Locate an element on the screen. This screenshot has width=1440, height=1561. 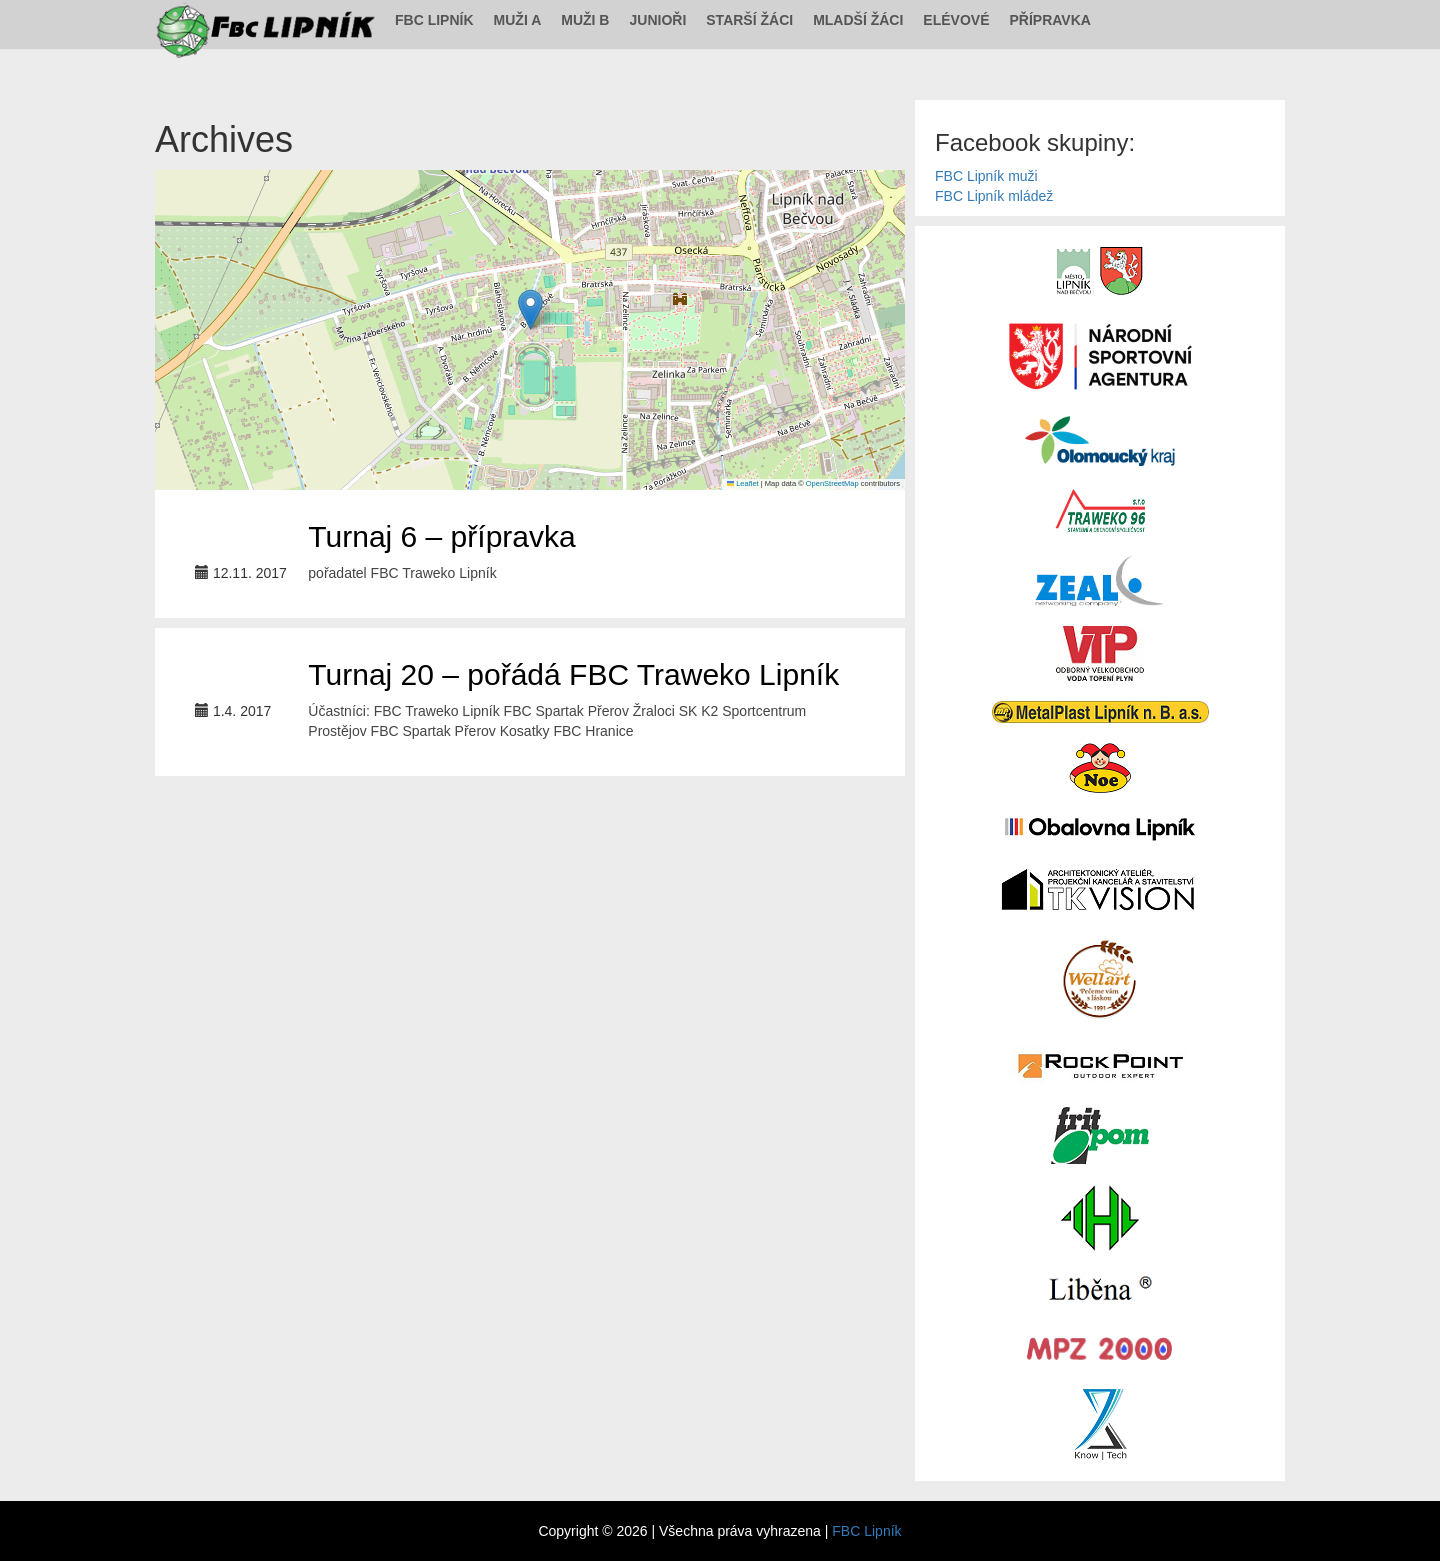
FBC Lipník mládež is located at coordinates (994, 196).